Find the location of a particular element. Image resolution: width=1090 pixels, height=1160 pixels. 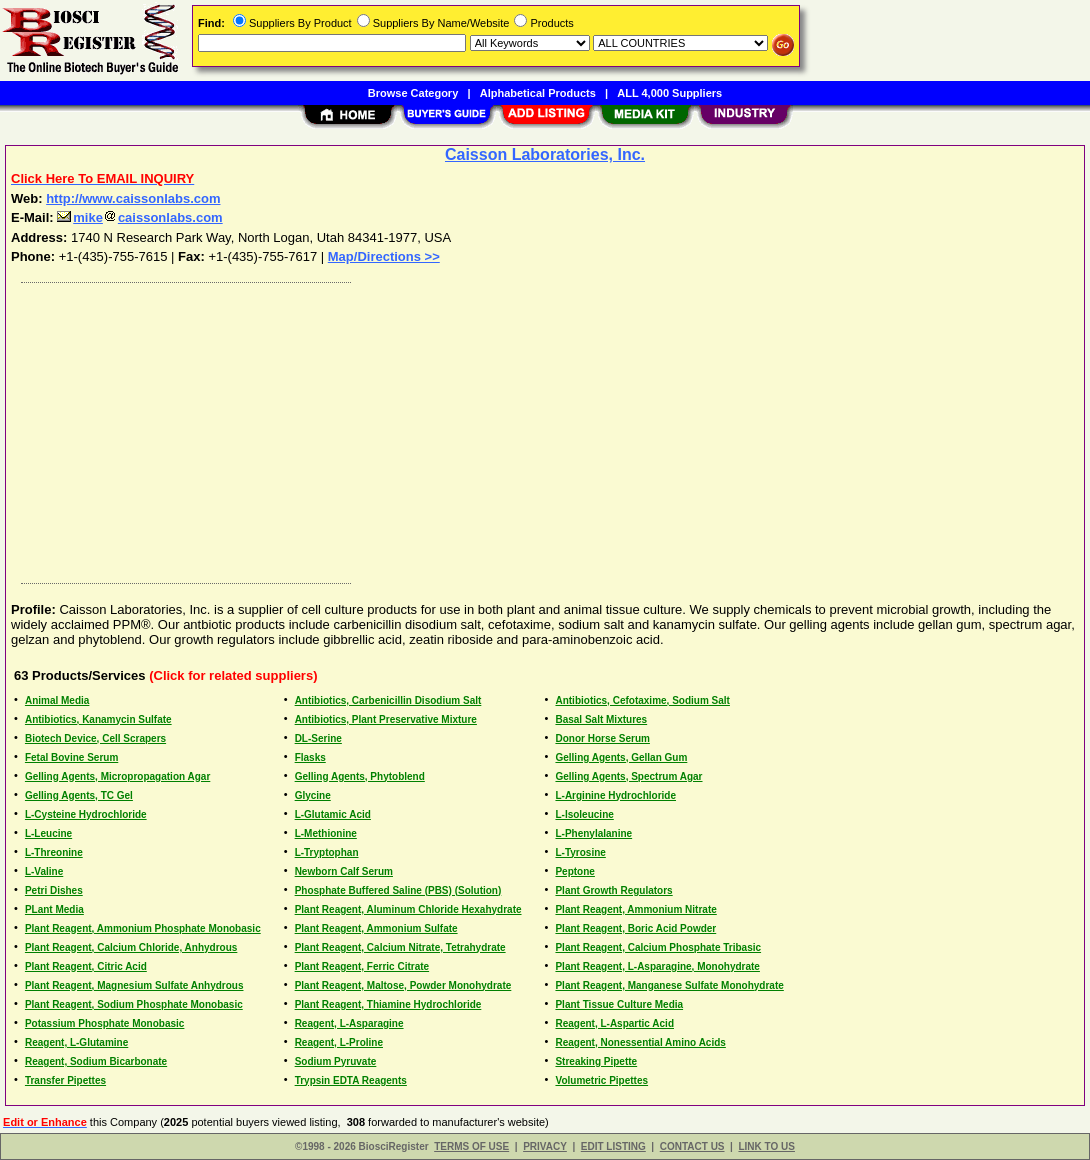

Antibiotics, Carbenicillin Disodium Salt is located at coordinates (388, 700).